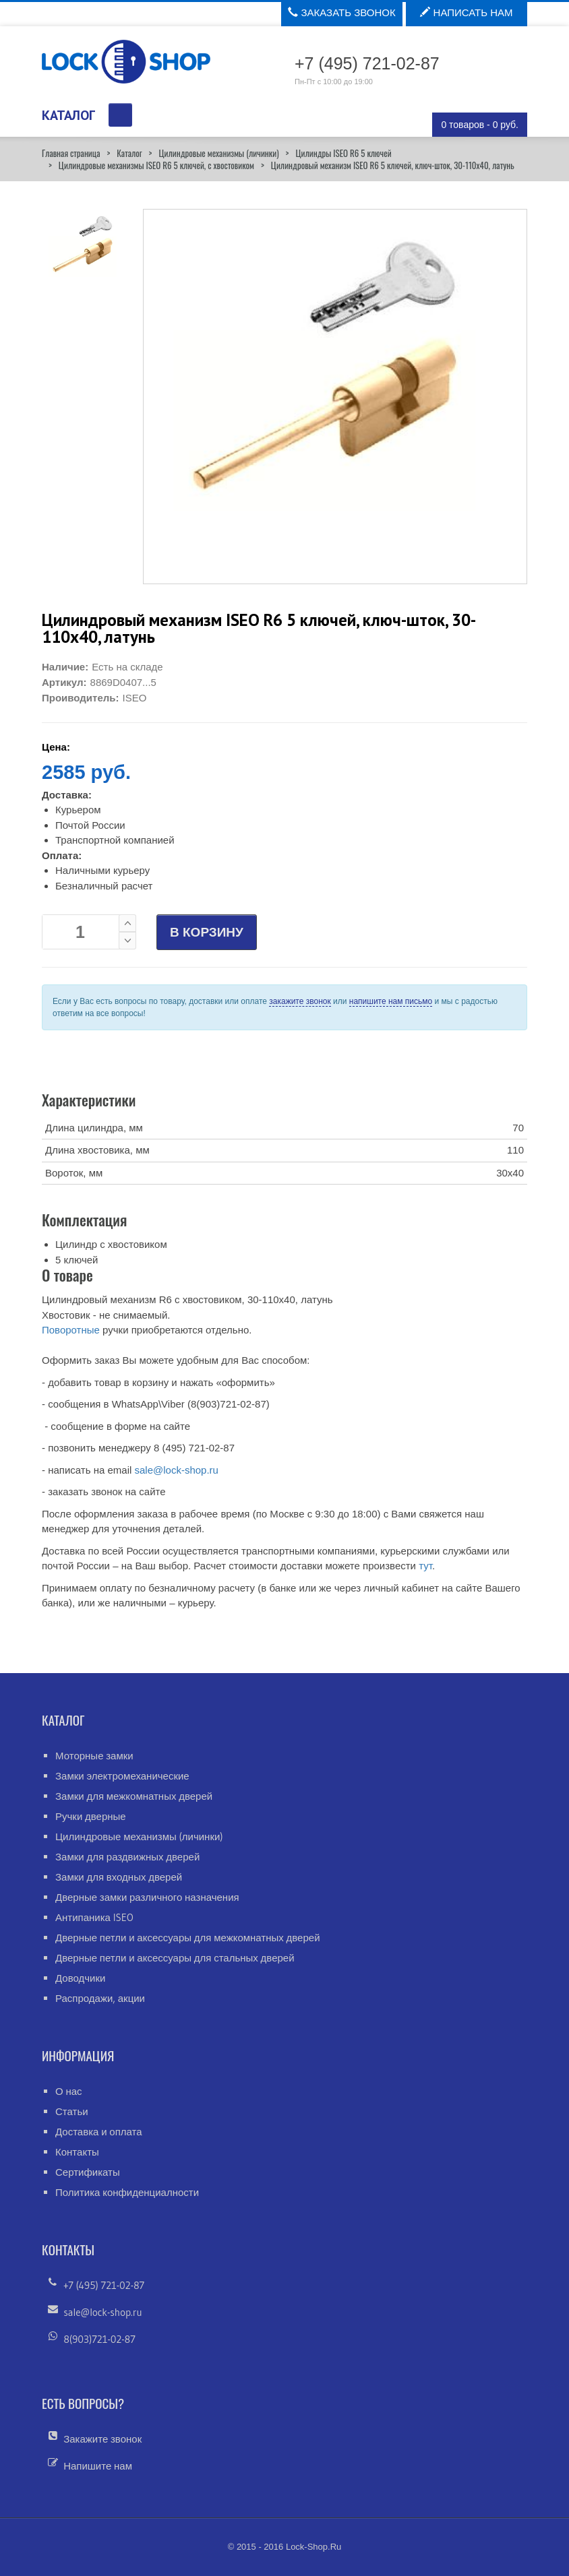  I want to click on Ручки дверные, so click(90, 1816).